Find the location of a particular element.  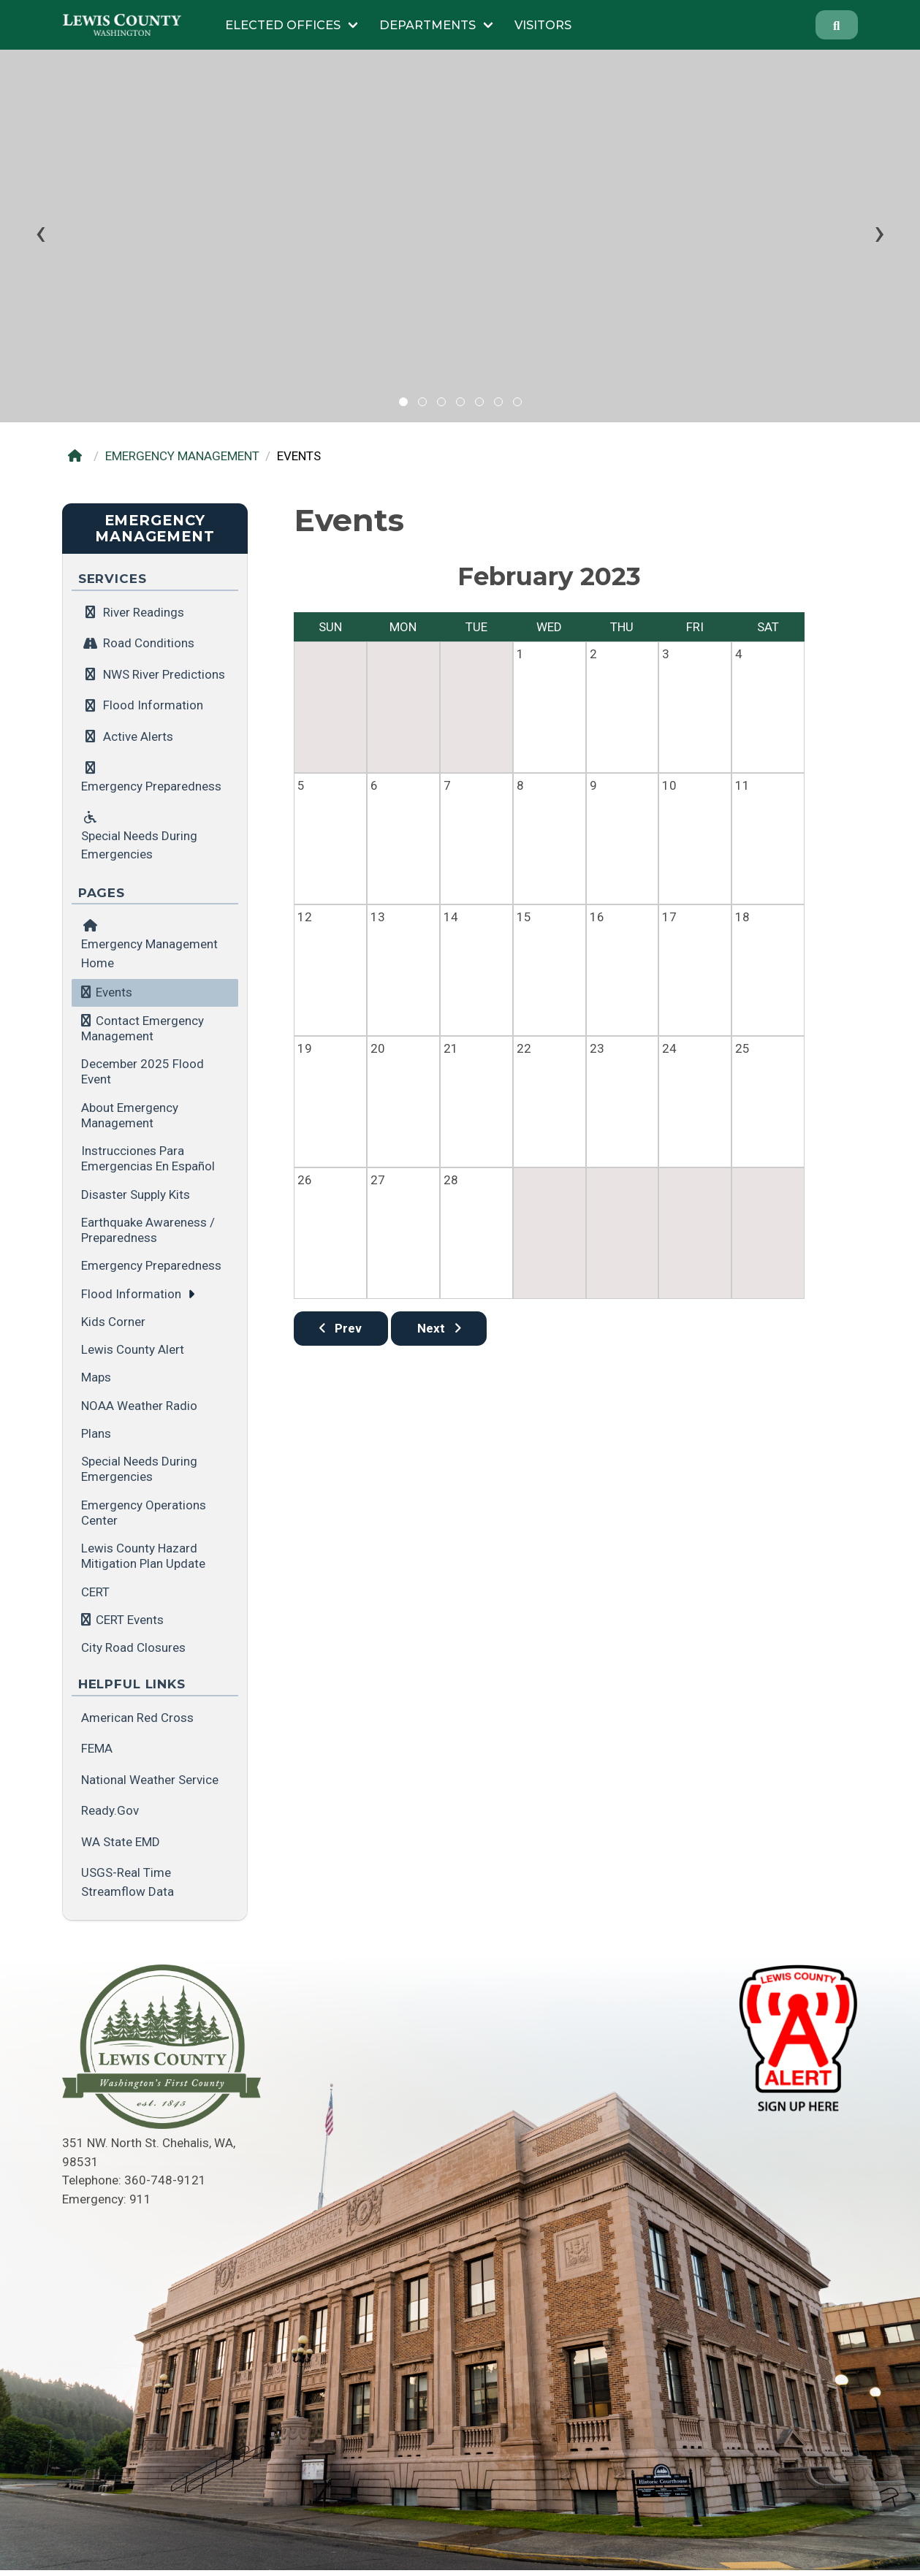

NOAA Weather Radio is located at coordinates (139, 1405).